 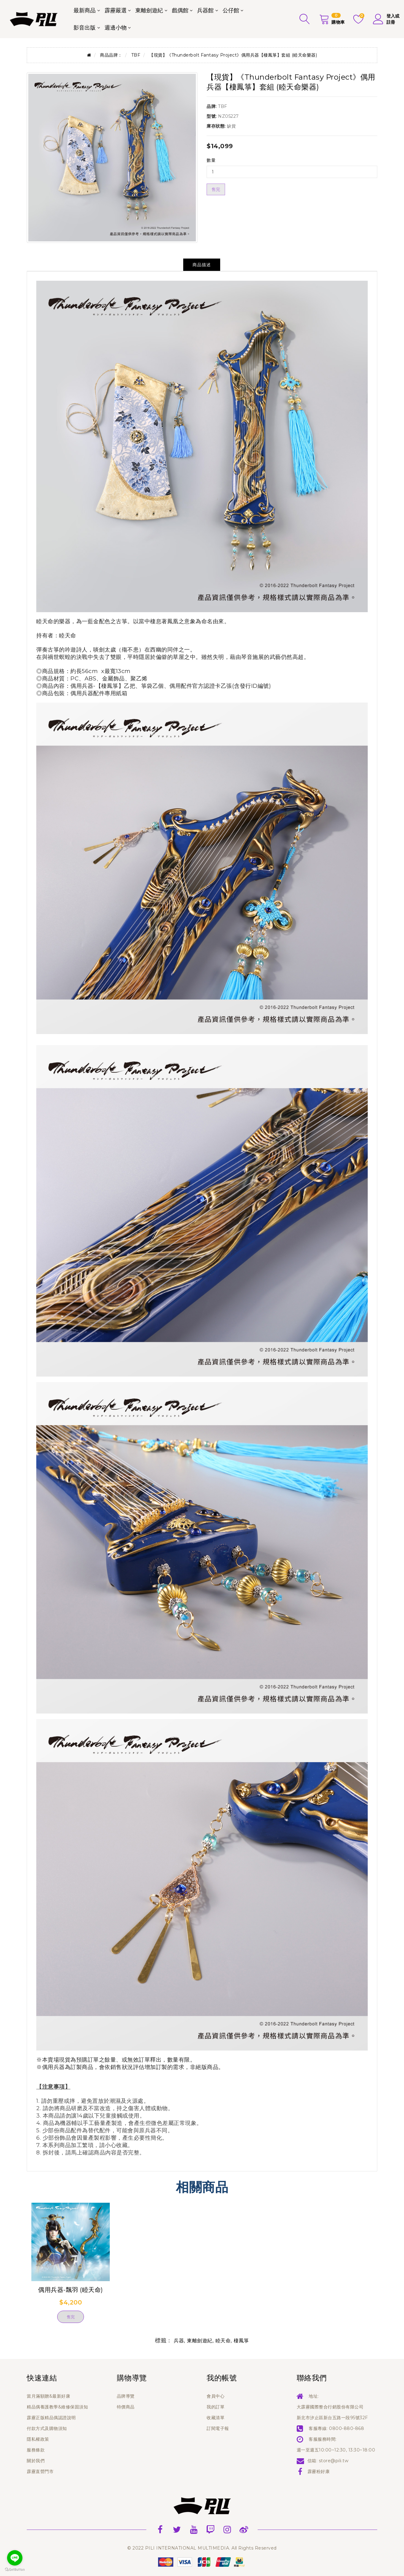 I want to click on 睦天命, so click(x=67, y=635).